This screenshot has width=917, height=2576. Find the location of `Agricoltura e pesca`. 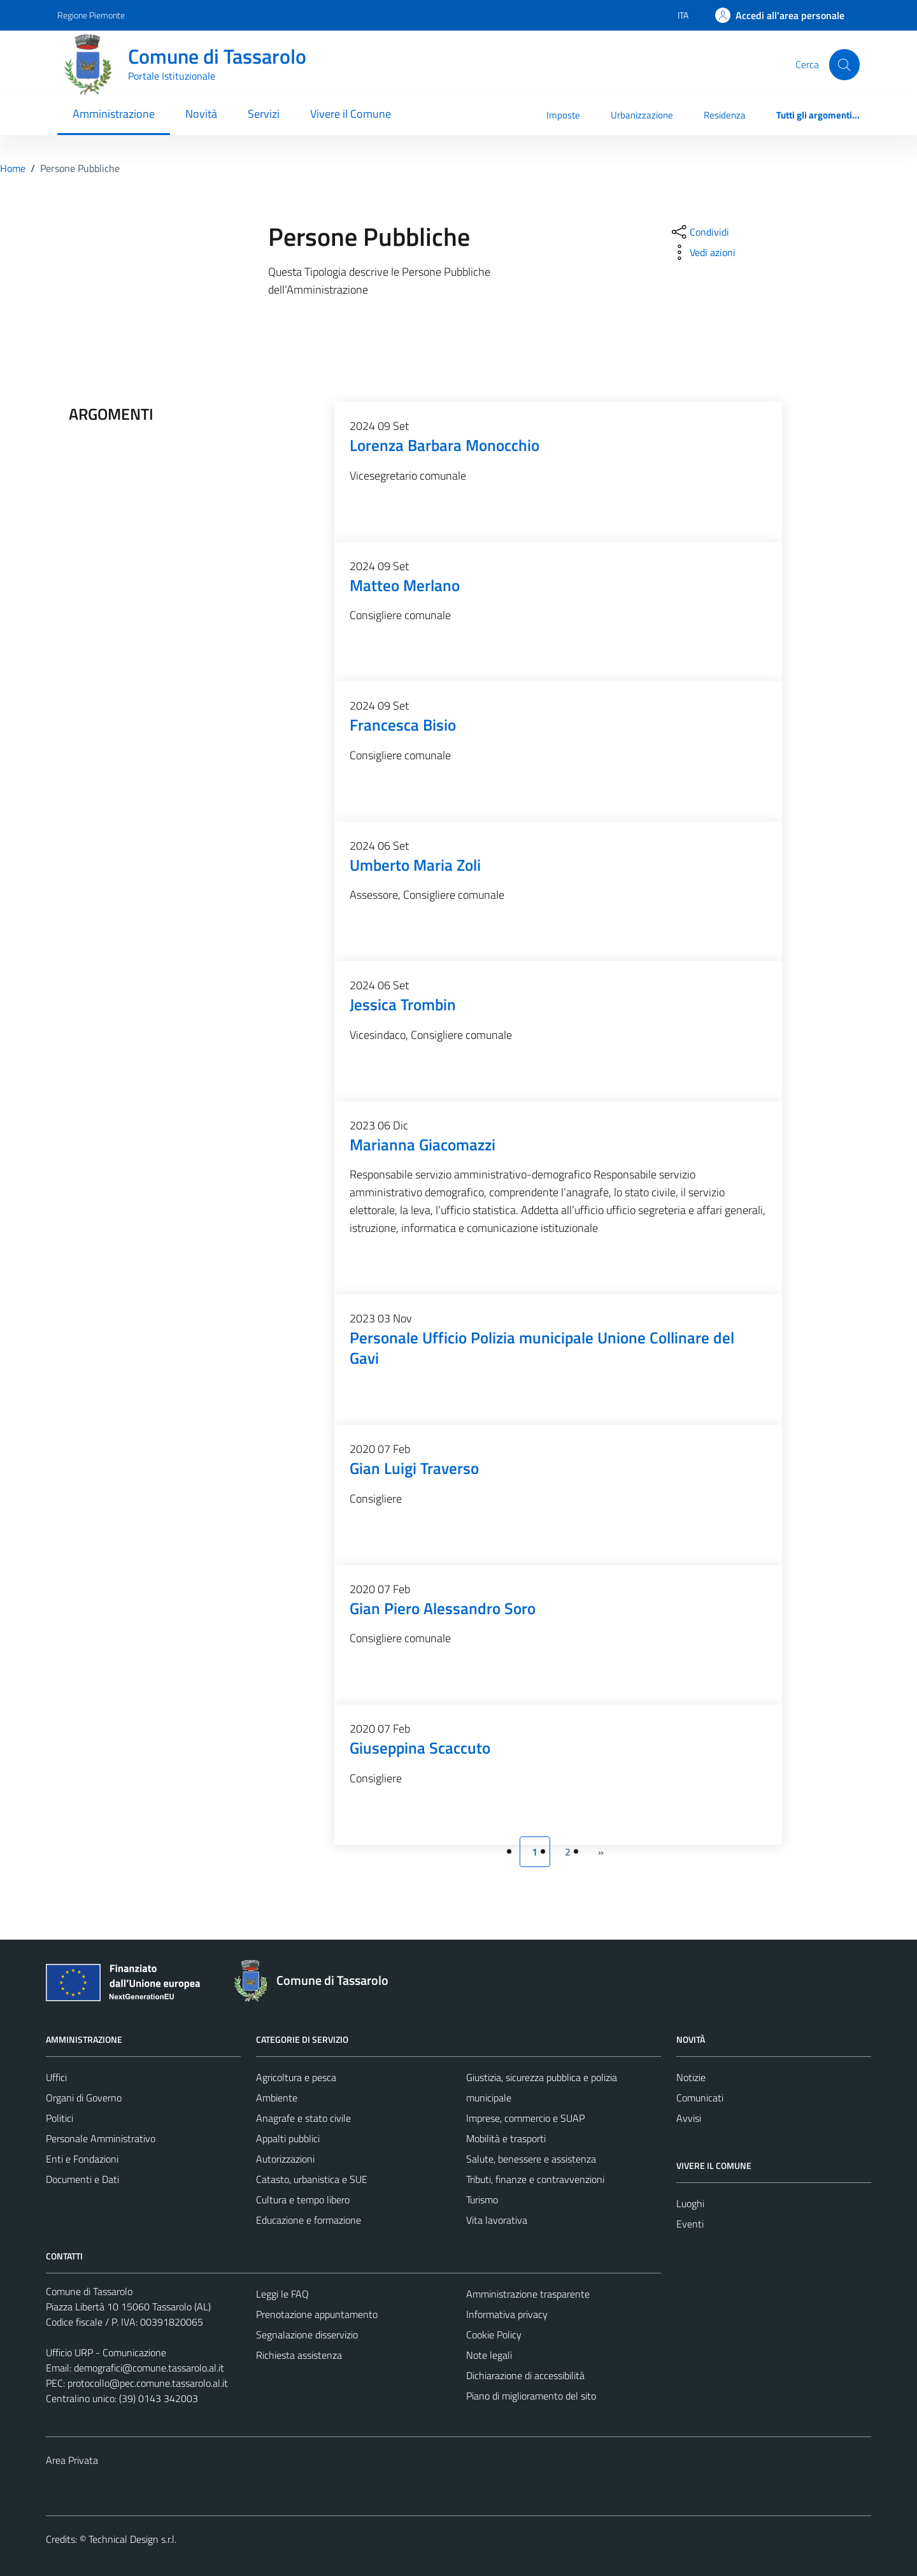

Agricoltura e pesca is located at coordinates (296, 2077).